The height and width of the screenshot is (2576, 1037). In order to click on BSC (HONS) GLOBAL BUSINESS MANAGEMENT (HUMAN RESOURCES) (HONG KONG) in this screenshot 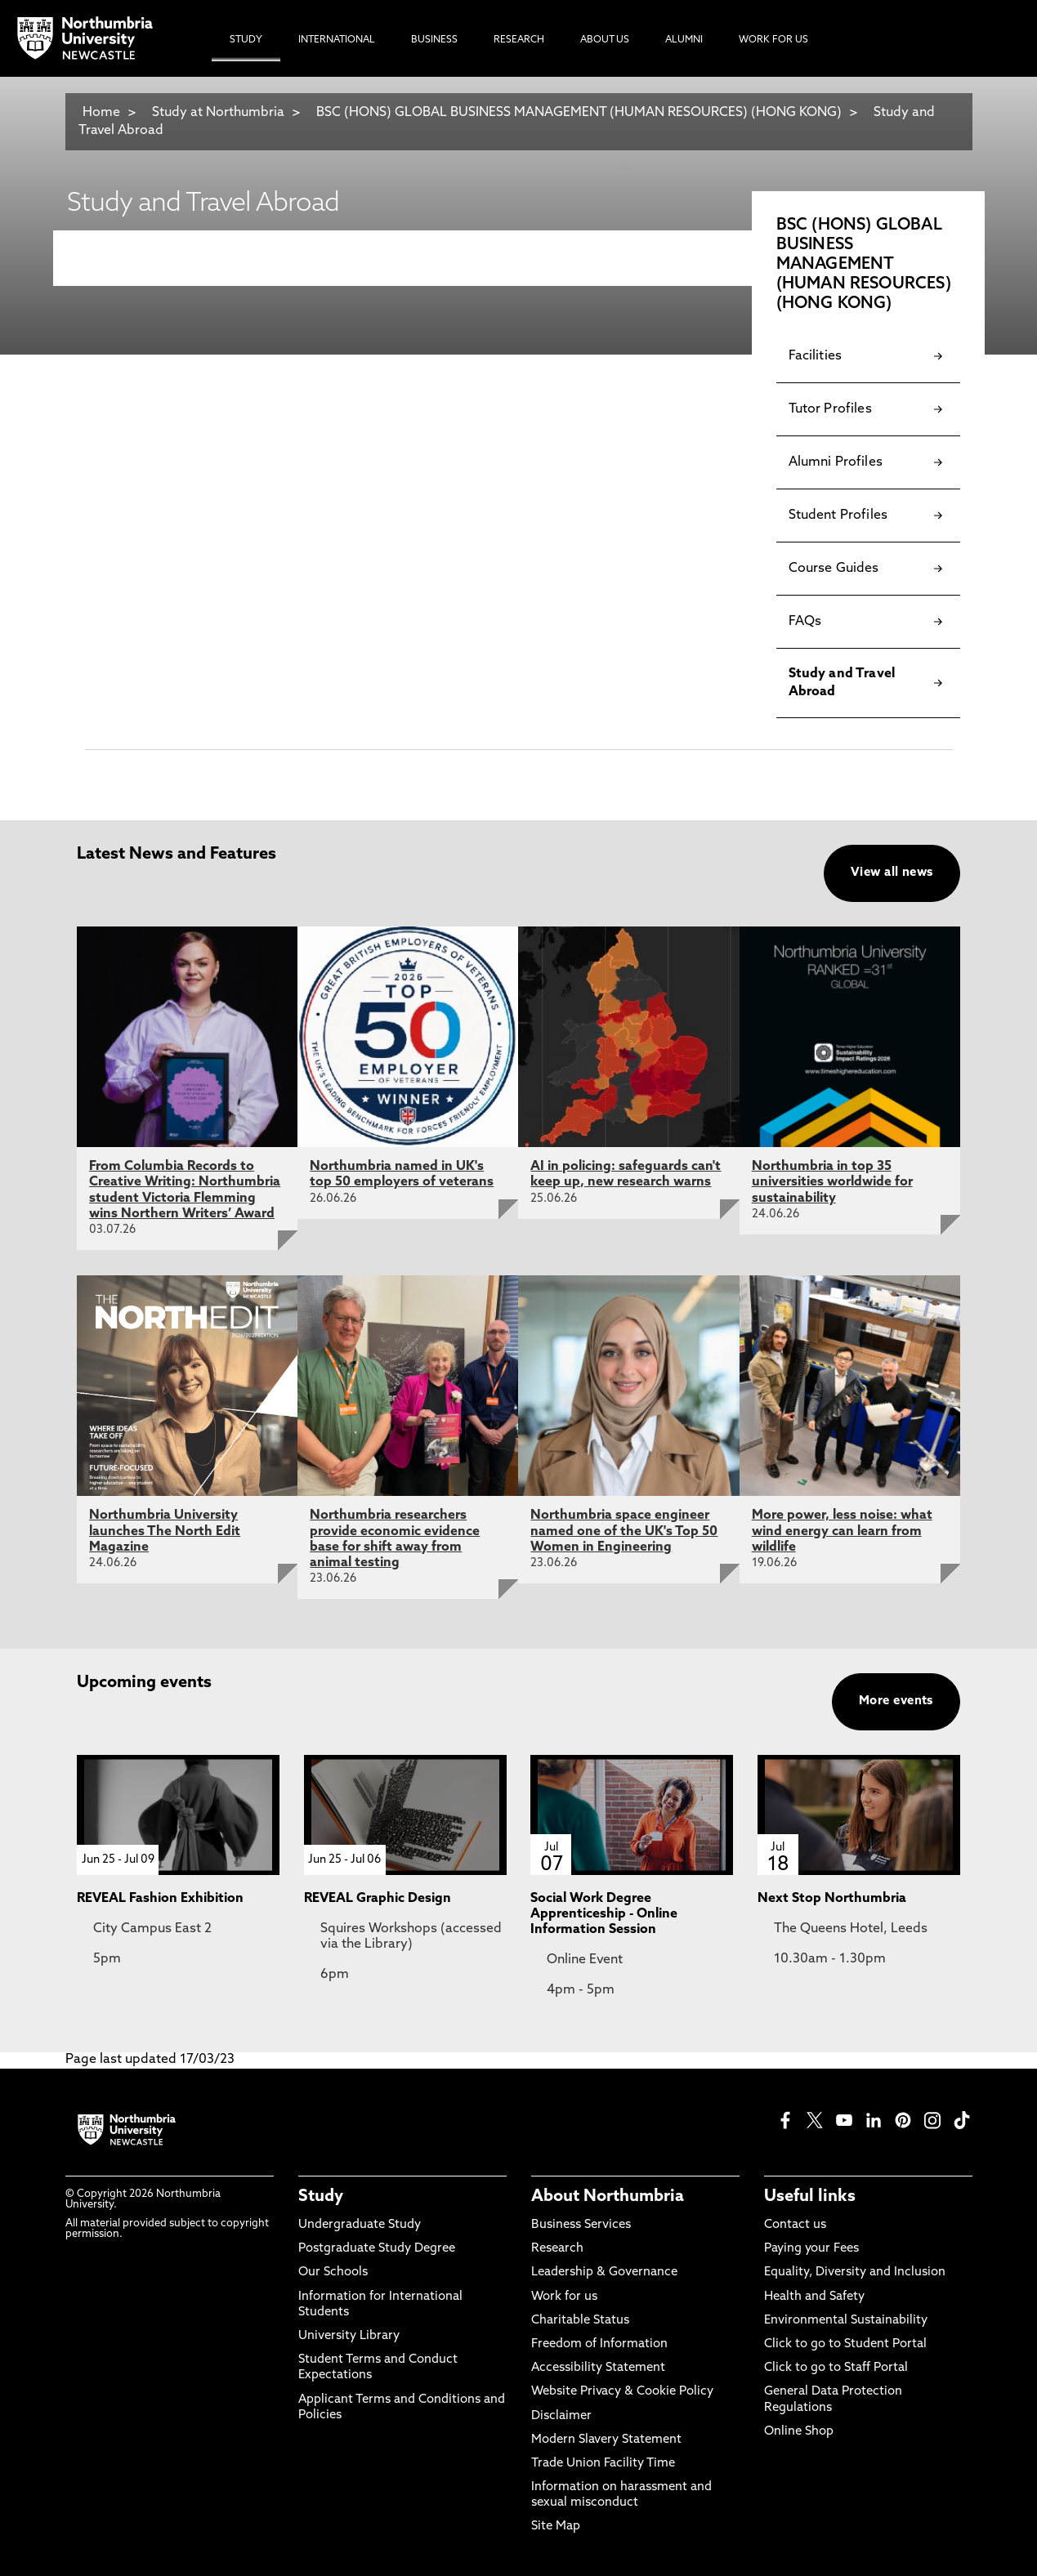, I will do `click(580, 112)`.